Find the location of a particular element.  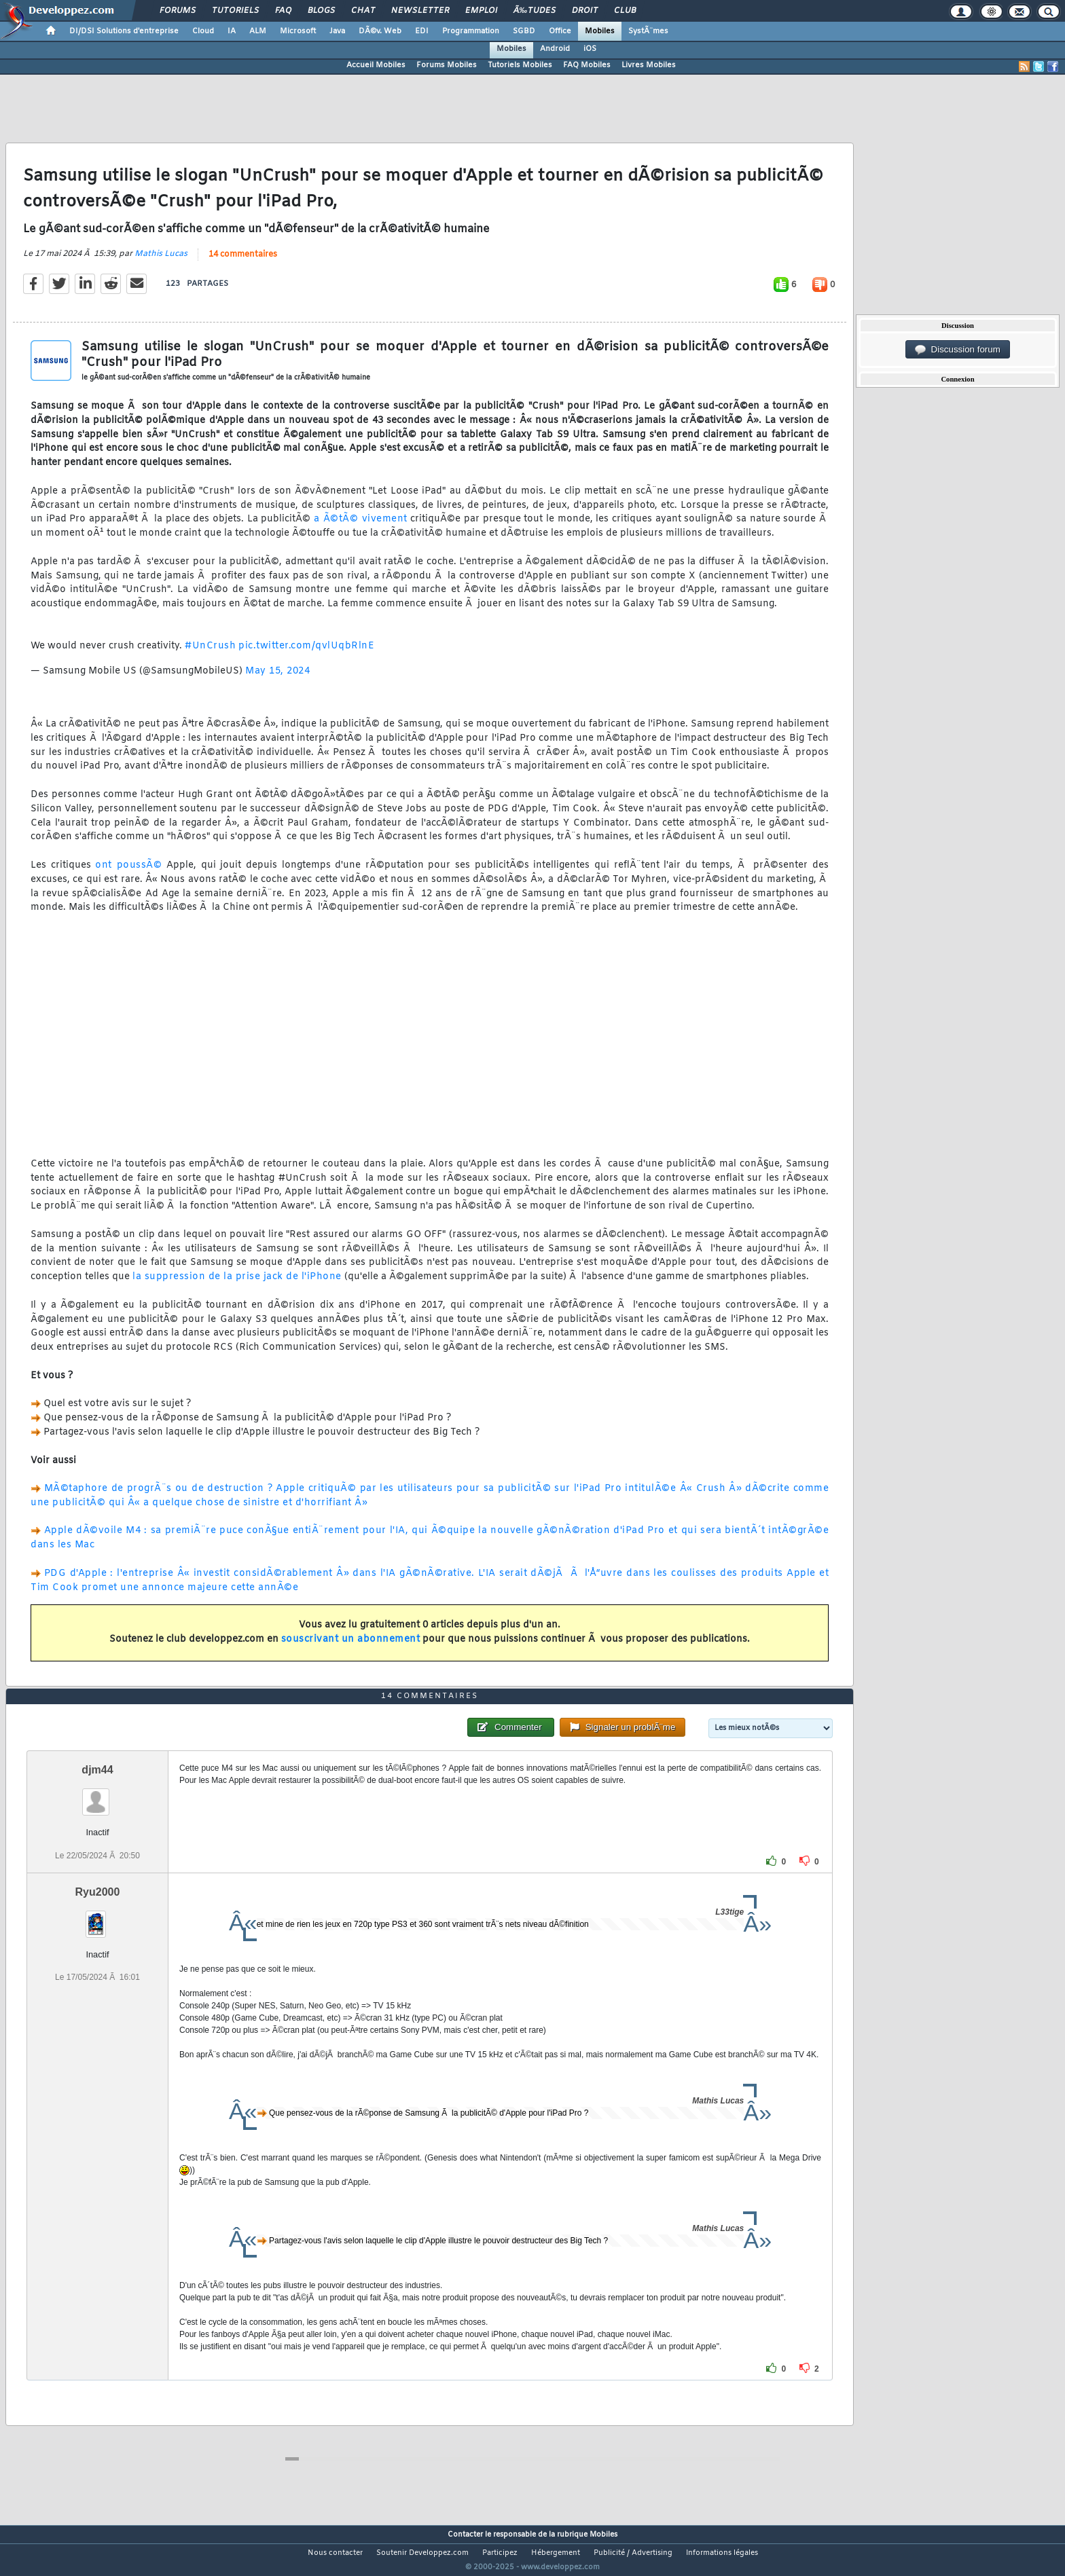

a Ã©tÃ© vivement is located at coordinates (360, 527).